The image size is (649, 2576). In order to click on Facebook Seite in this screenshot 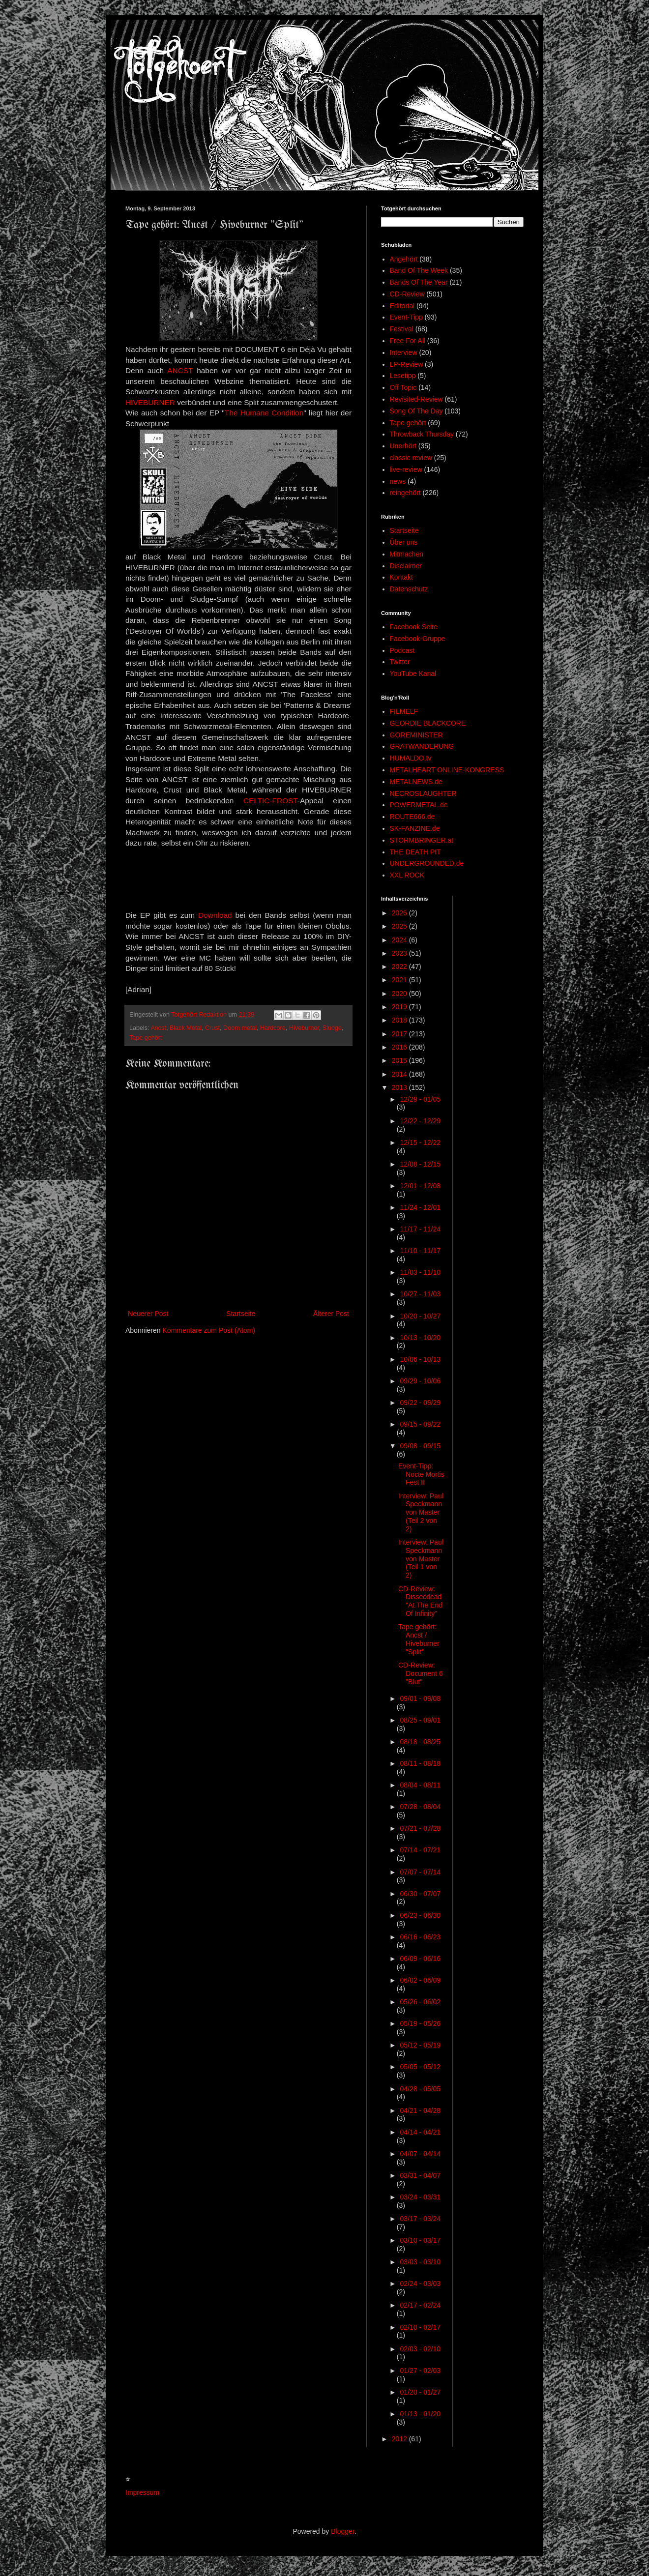, I will do `click(414, 627)`.